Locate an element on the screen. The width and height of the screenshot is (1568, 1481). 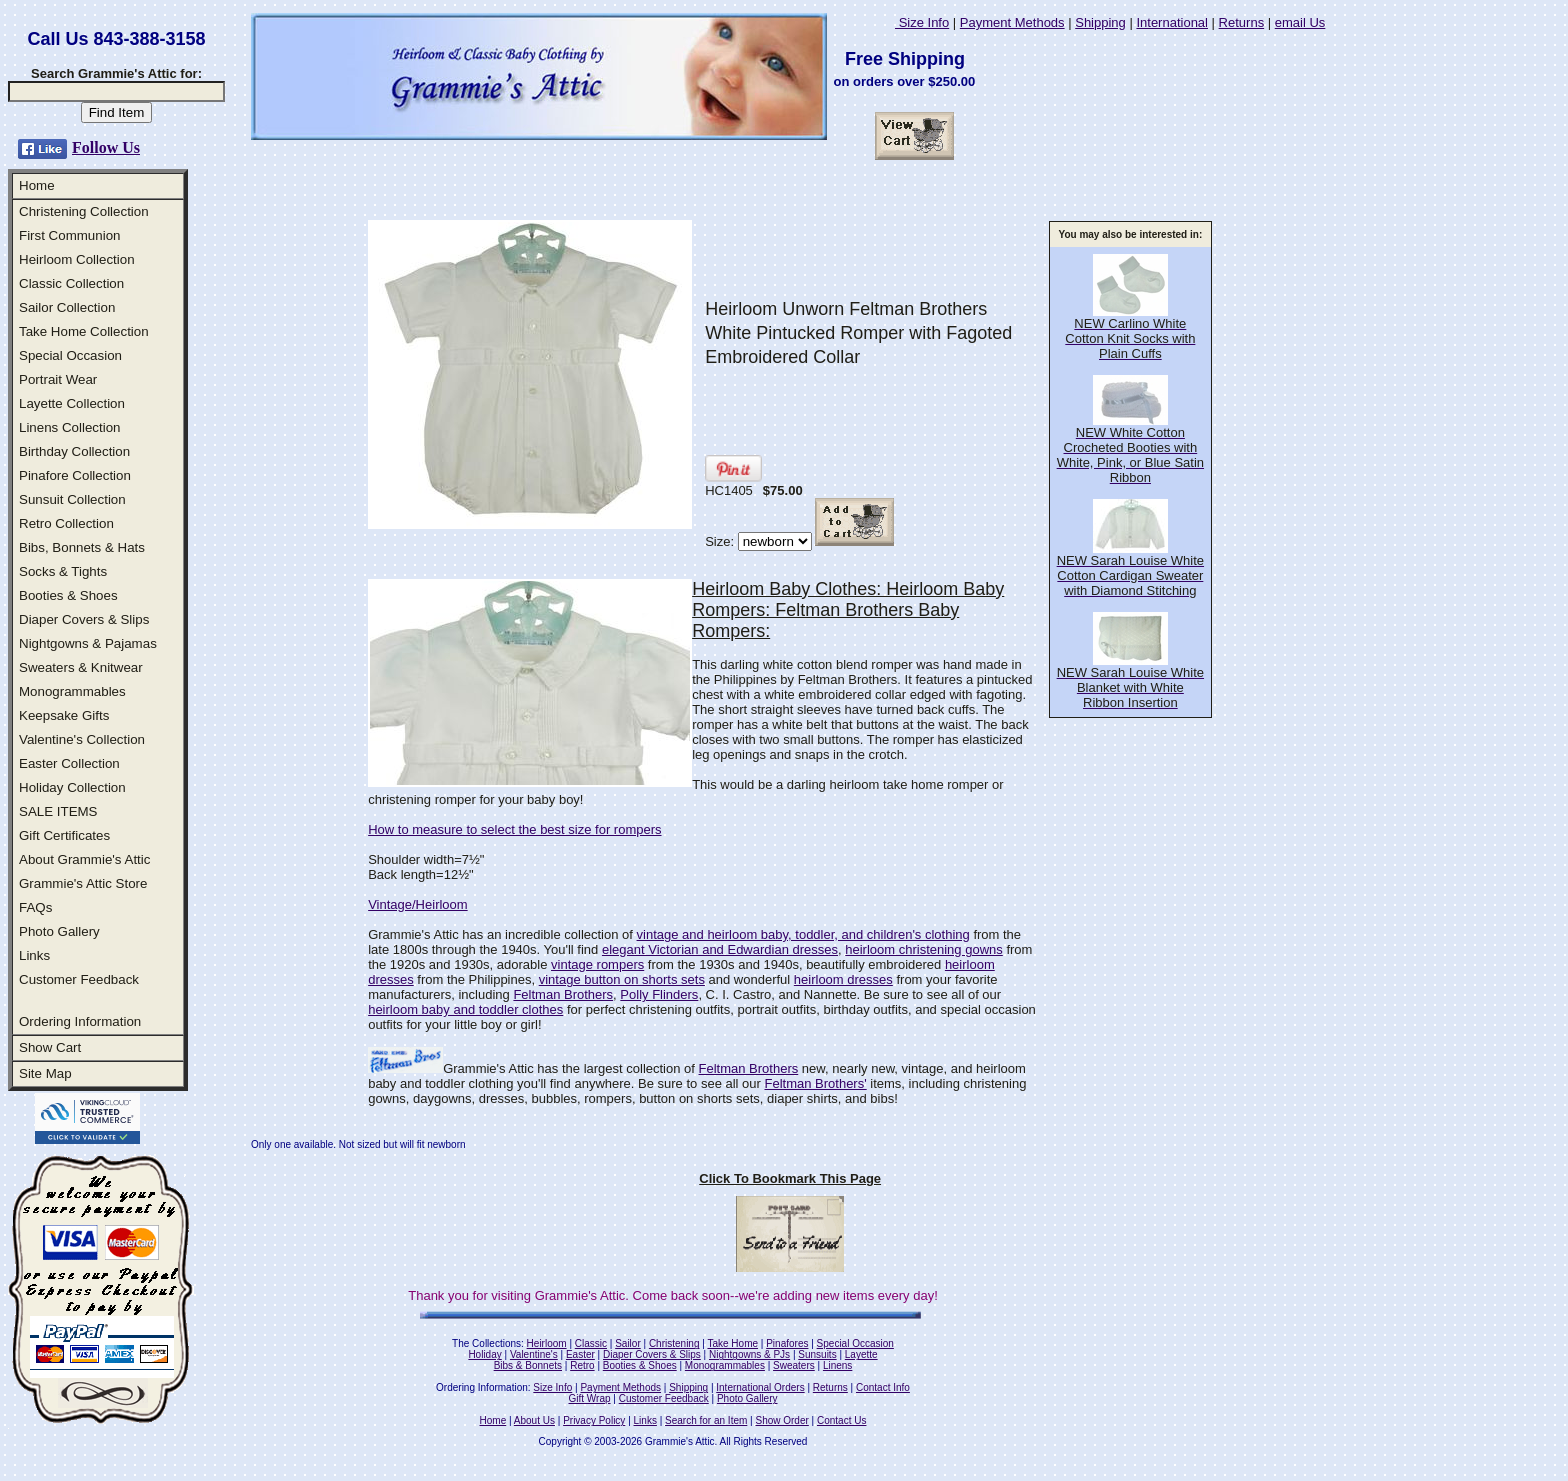
Pinafores is located at coordinates (787, 1343).